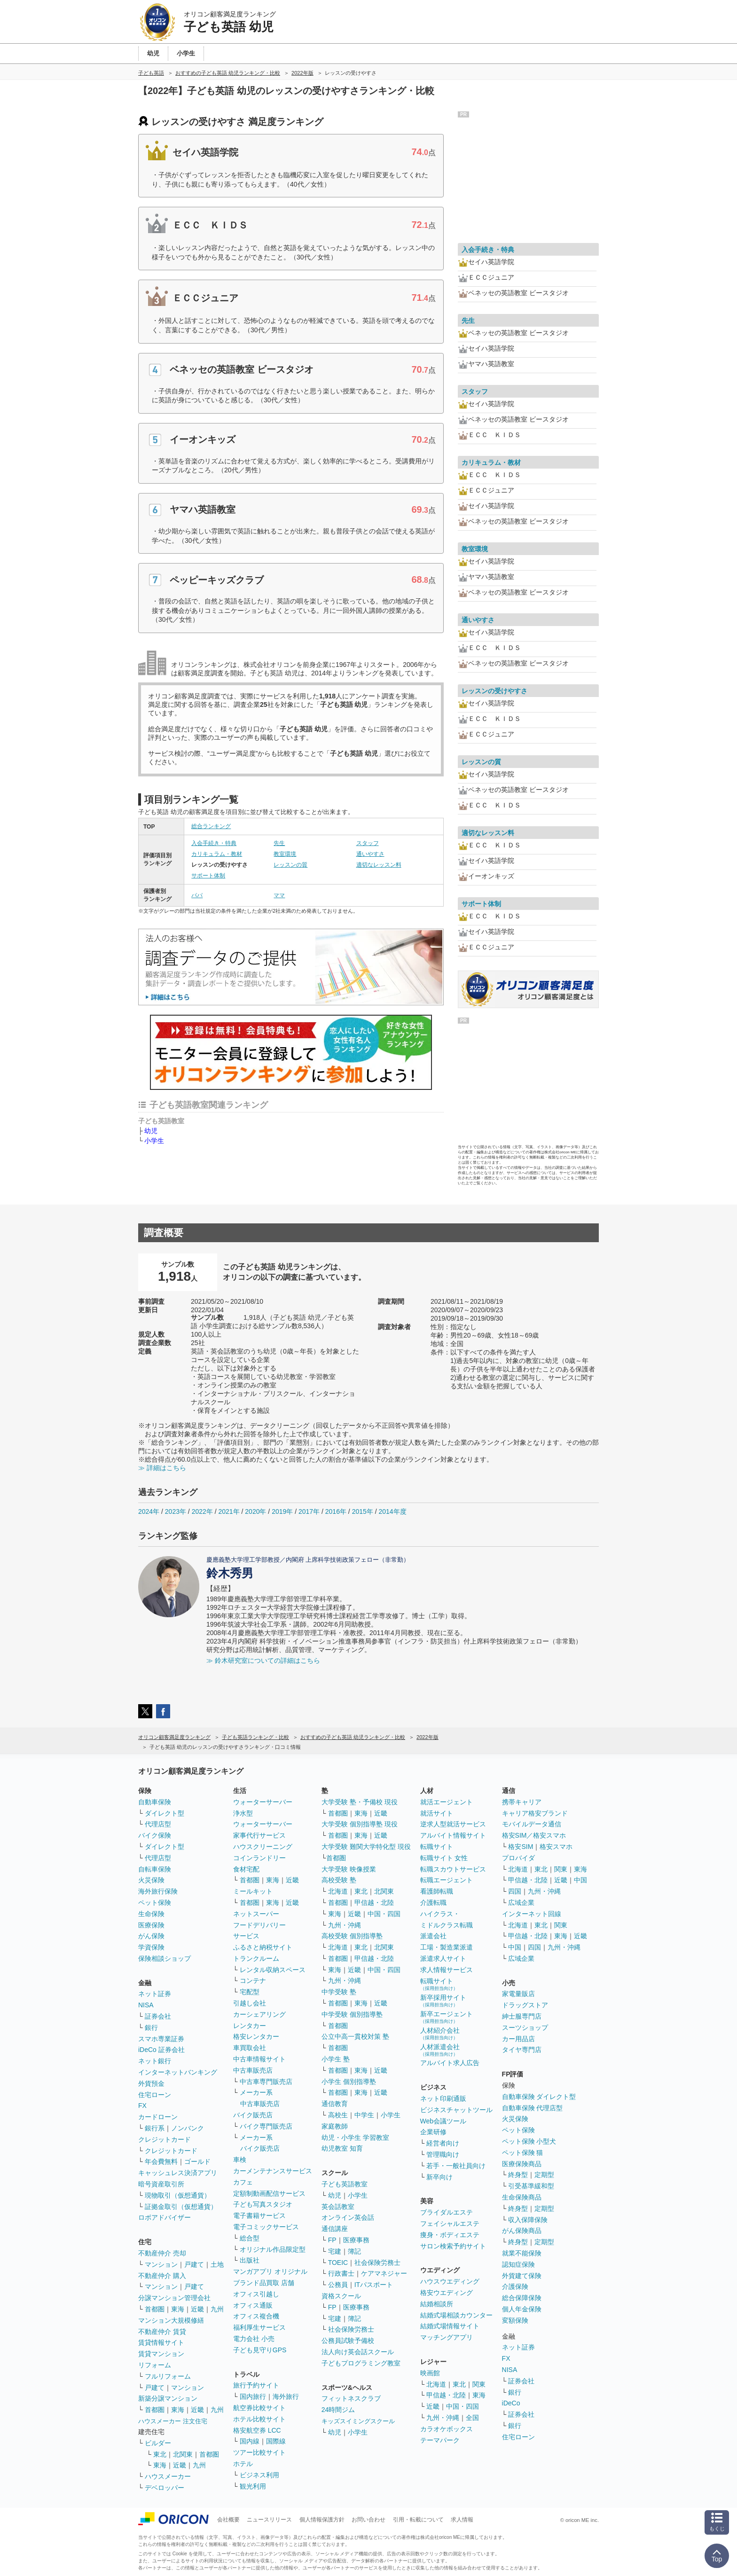  Describe the element at coordinates (154, 1835) in the screenshot. I see `バイク保険` at that location.